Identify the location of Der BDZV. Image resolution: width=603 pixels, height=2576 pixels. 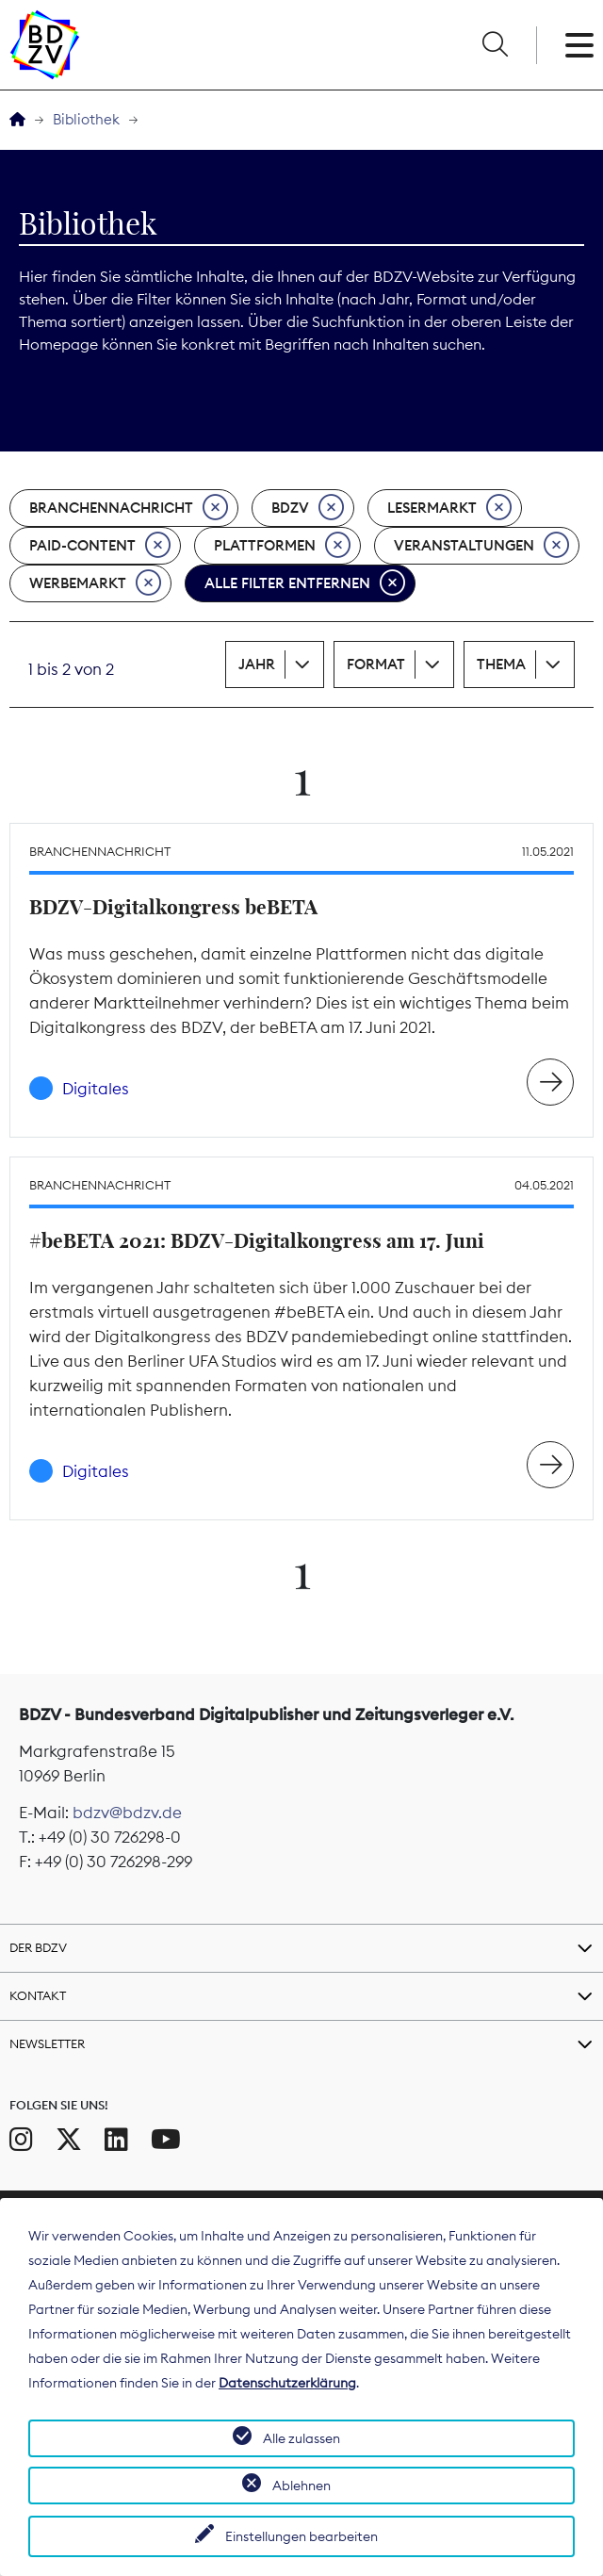
(38, 1947).